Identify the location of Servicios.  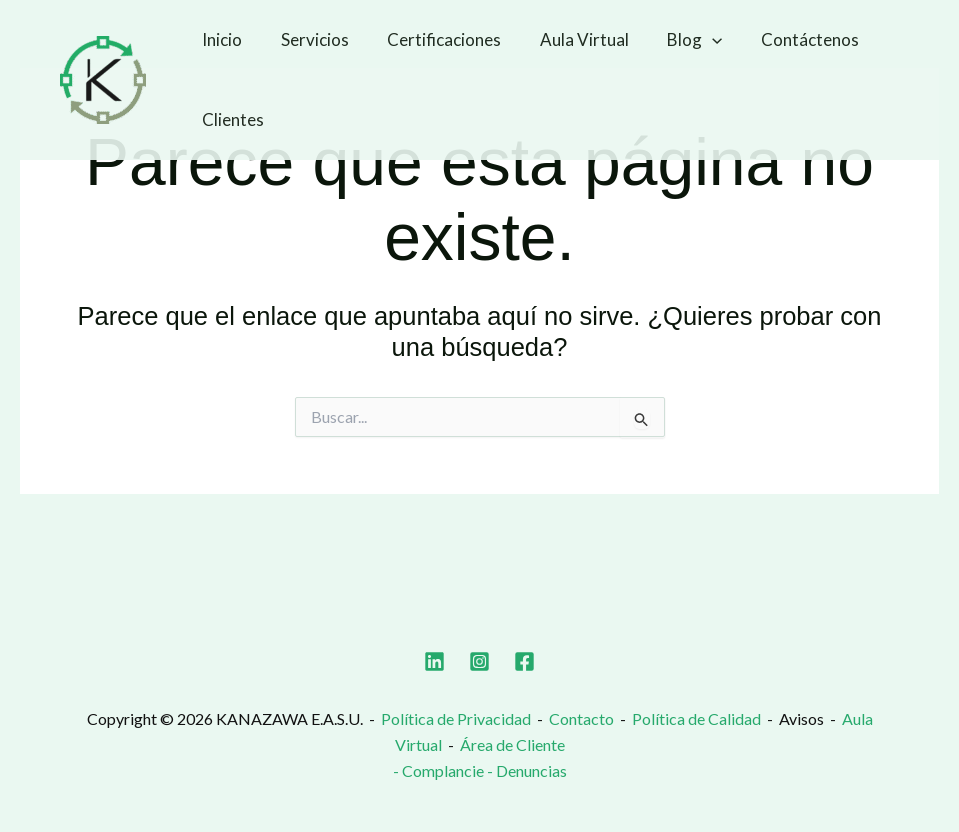
(308, 39).